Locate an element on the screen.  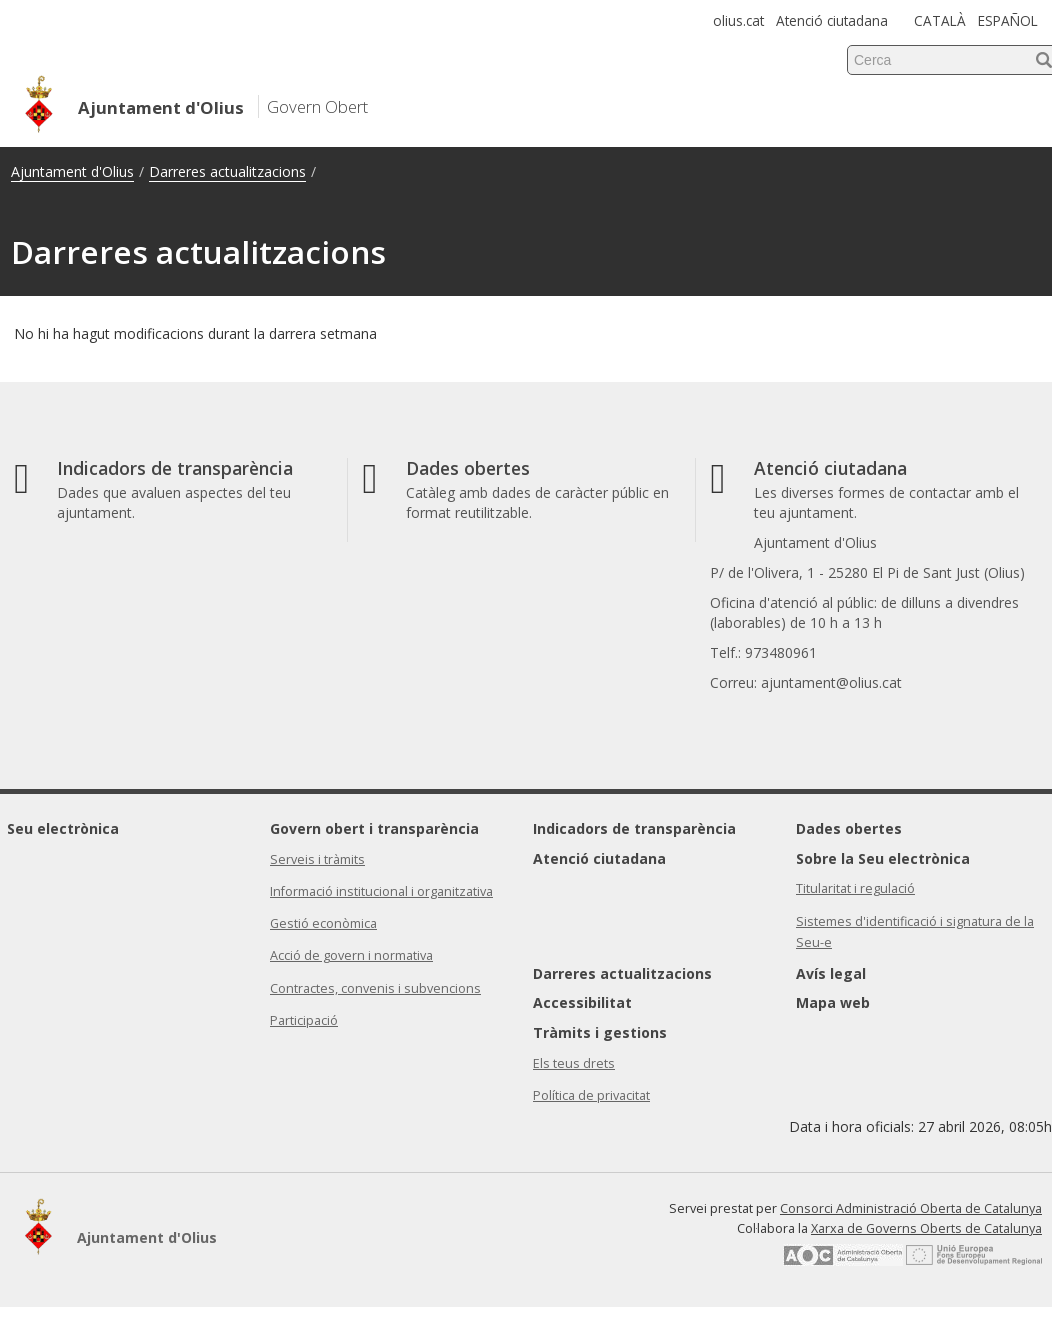
Dades obertes is located at coordinates (849, 828).